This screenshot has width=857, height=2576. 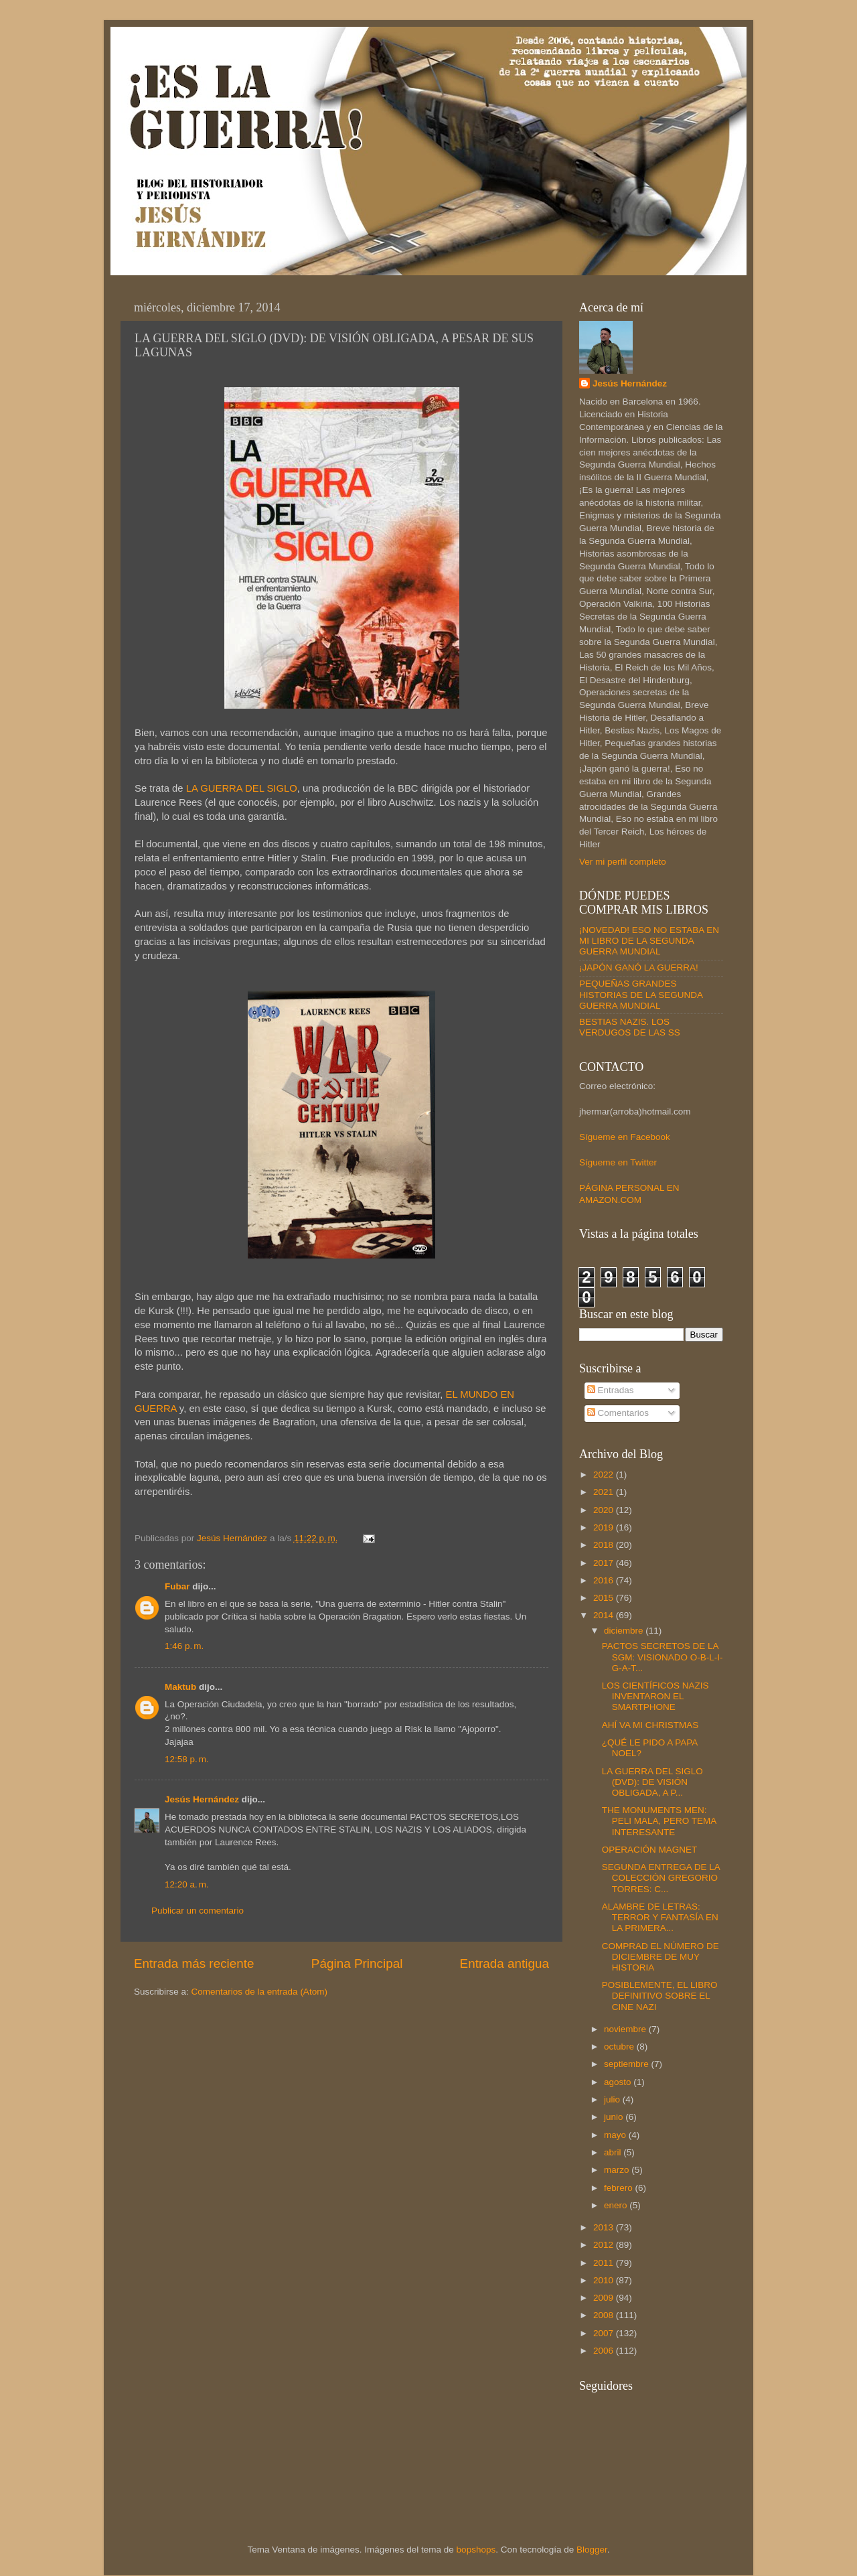 I want to click on Blogger, so click(x=591, y=2550).